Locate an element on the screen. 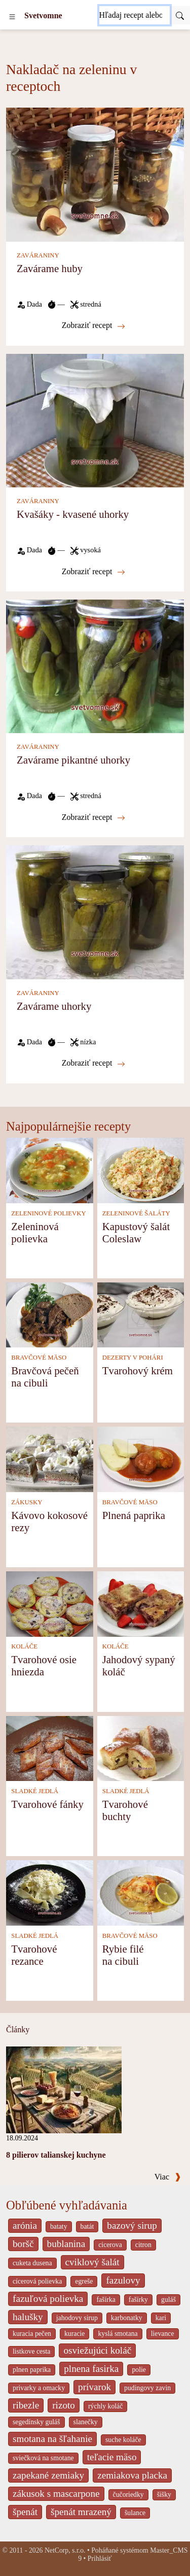 The width and height of the screenshot is (190, 2576). DEZERTY V POHÁRI [Dezerty v pohári] is located at coordinates (132, 1357).